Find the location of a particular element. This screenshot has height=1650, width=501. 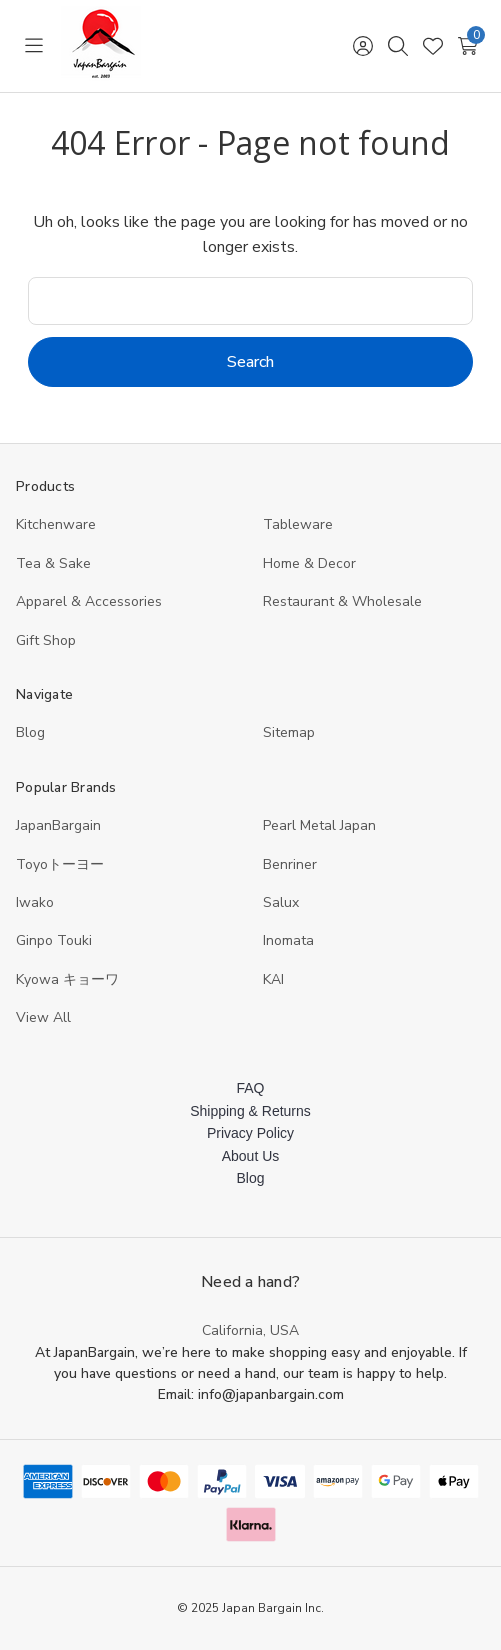

Shipping & Returns is located at coordinates (250, 1111).